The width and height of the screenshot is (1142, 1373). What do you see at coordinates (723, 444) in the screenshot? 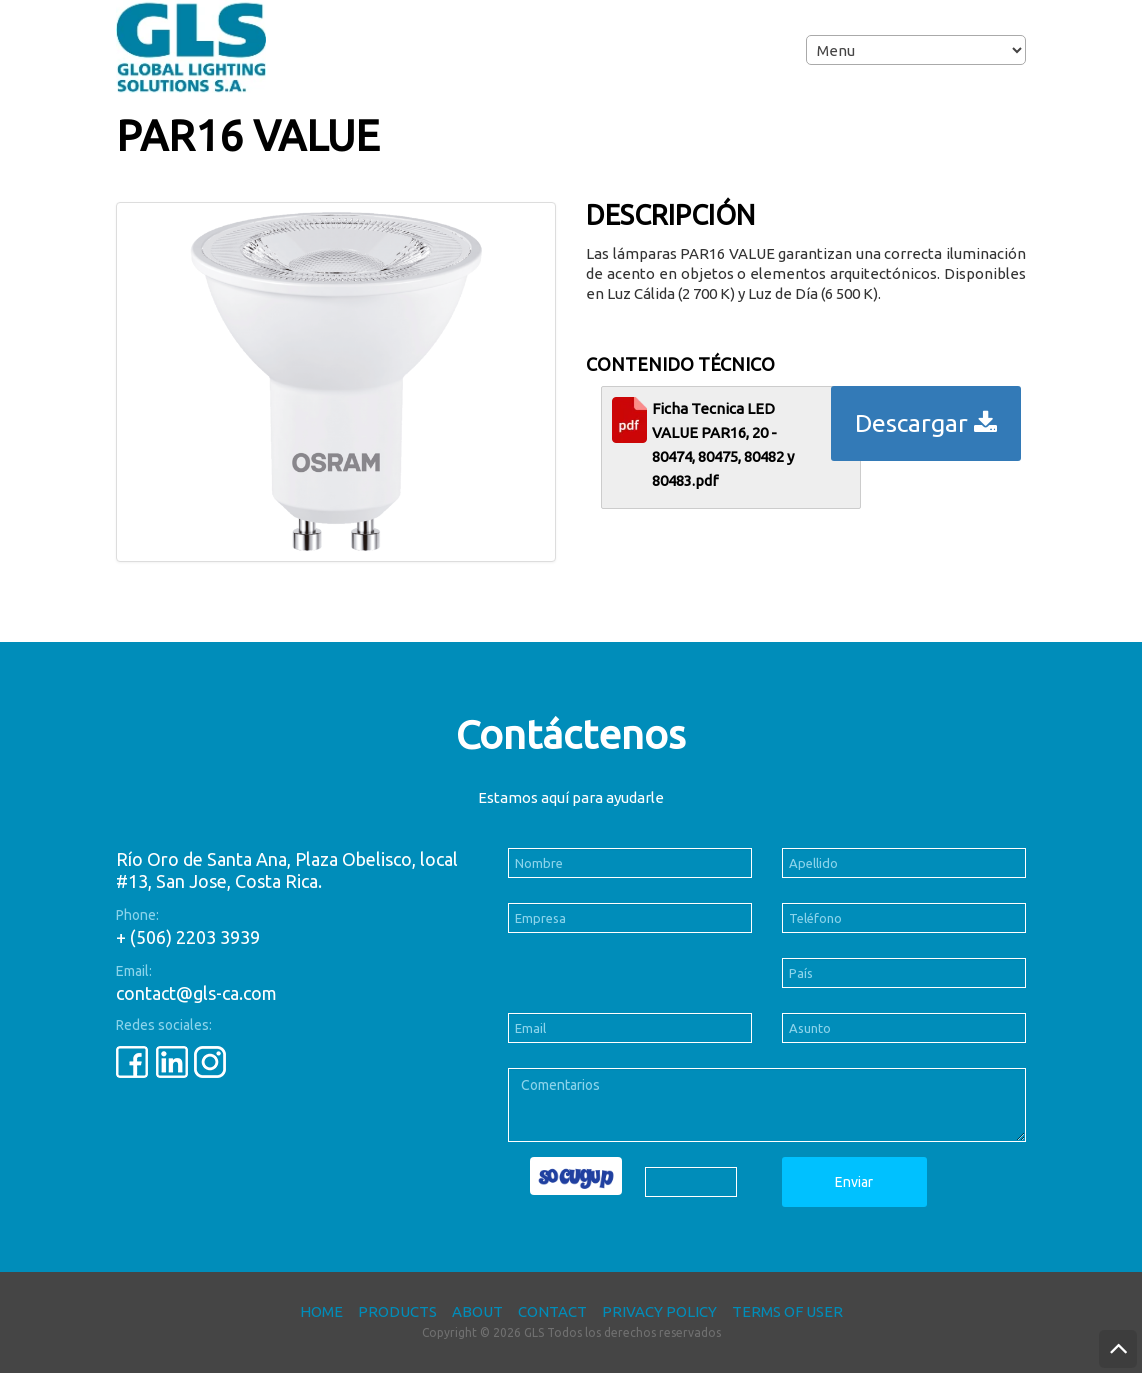
I see `Ficha Tecnica LED VALUE PAR16, 20 - 80474, 80475, 80482 y 80483.pdf` at bounding box center [723, 444].